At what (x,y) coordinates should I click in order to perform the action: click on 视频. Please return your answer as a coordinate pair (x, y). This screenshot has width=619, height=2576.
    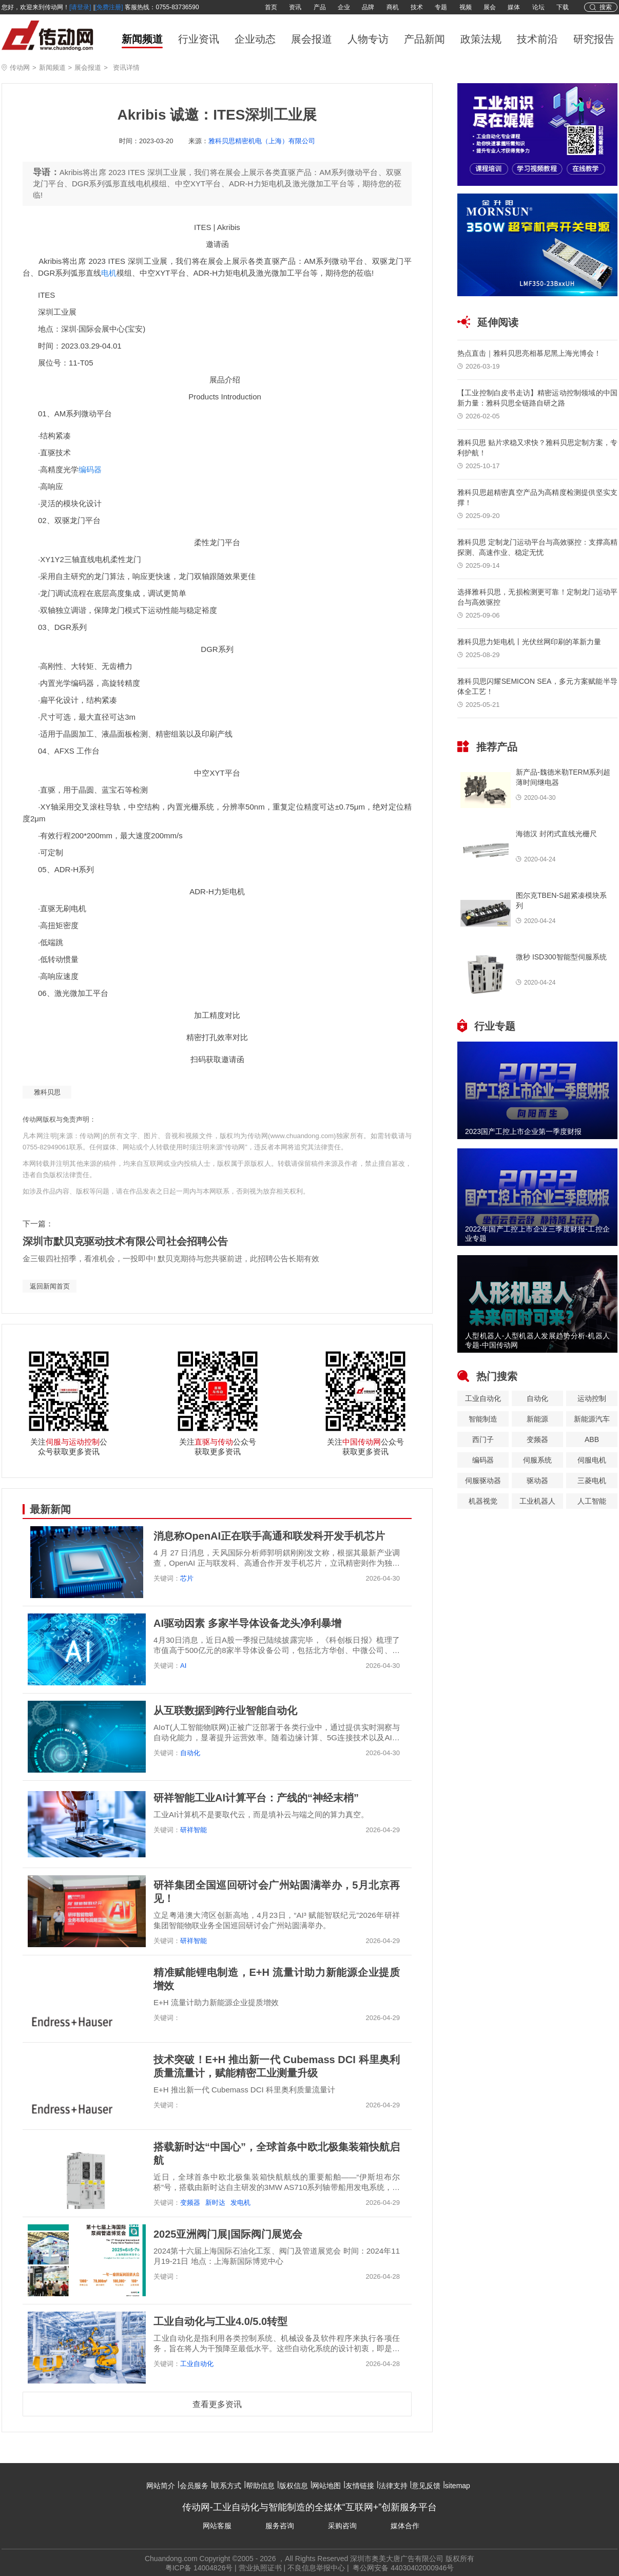
    Looking at the image, I should click on (465, 7).